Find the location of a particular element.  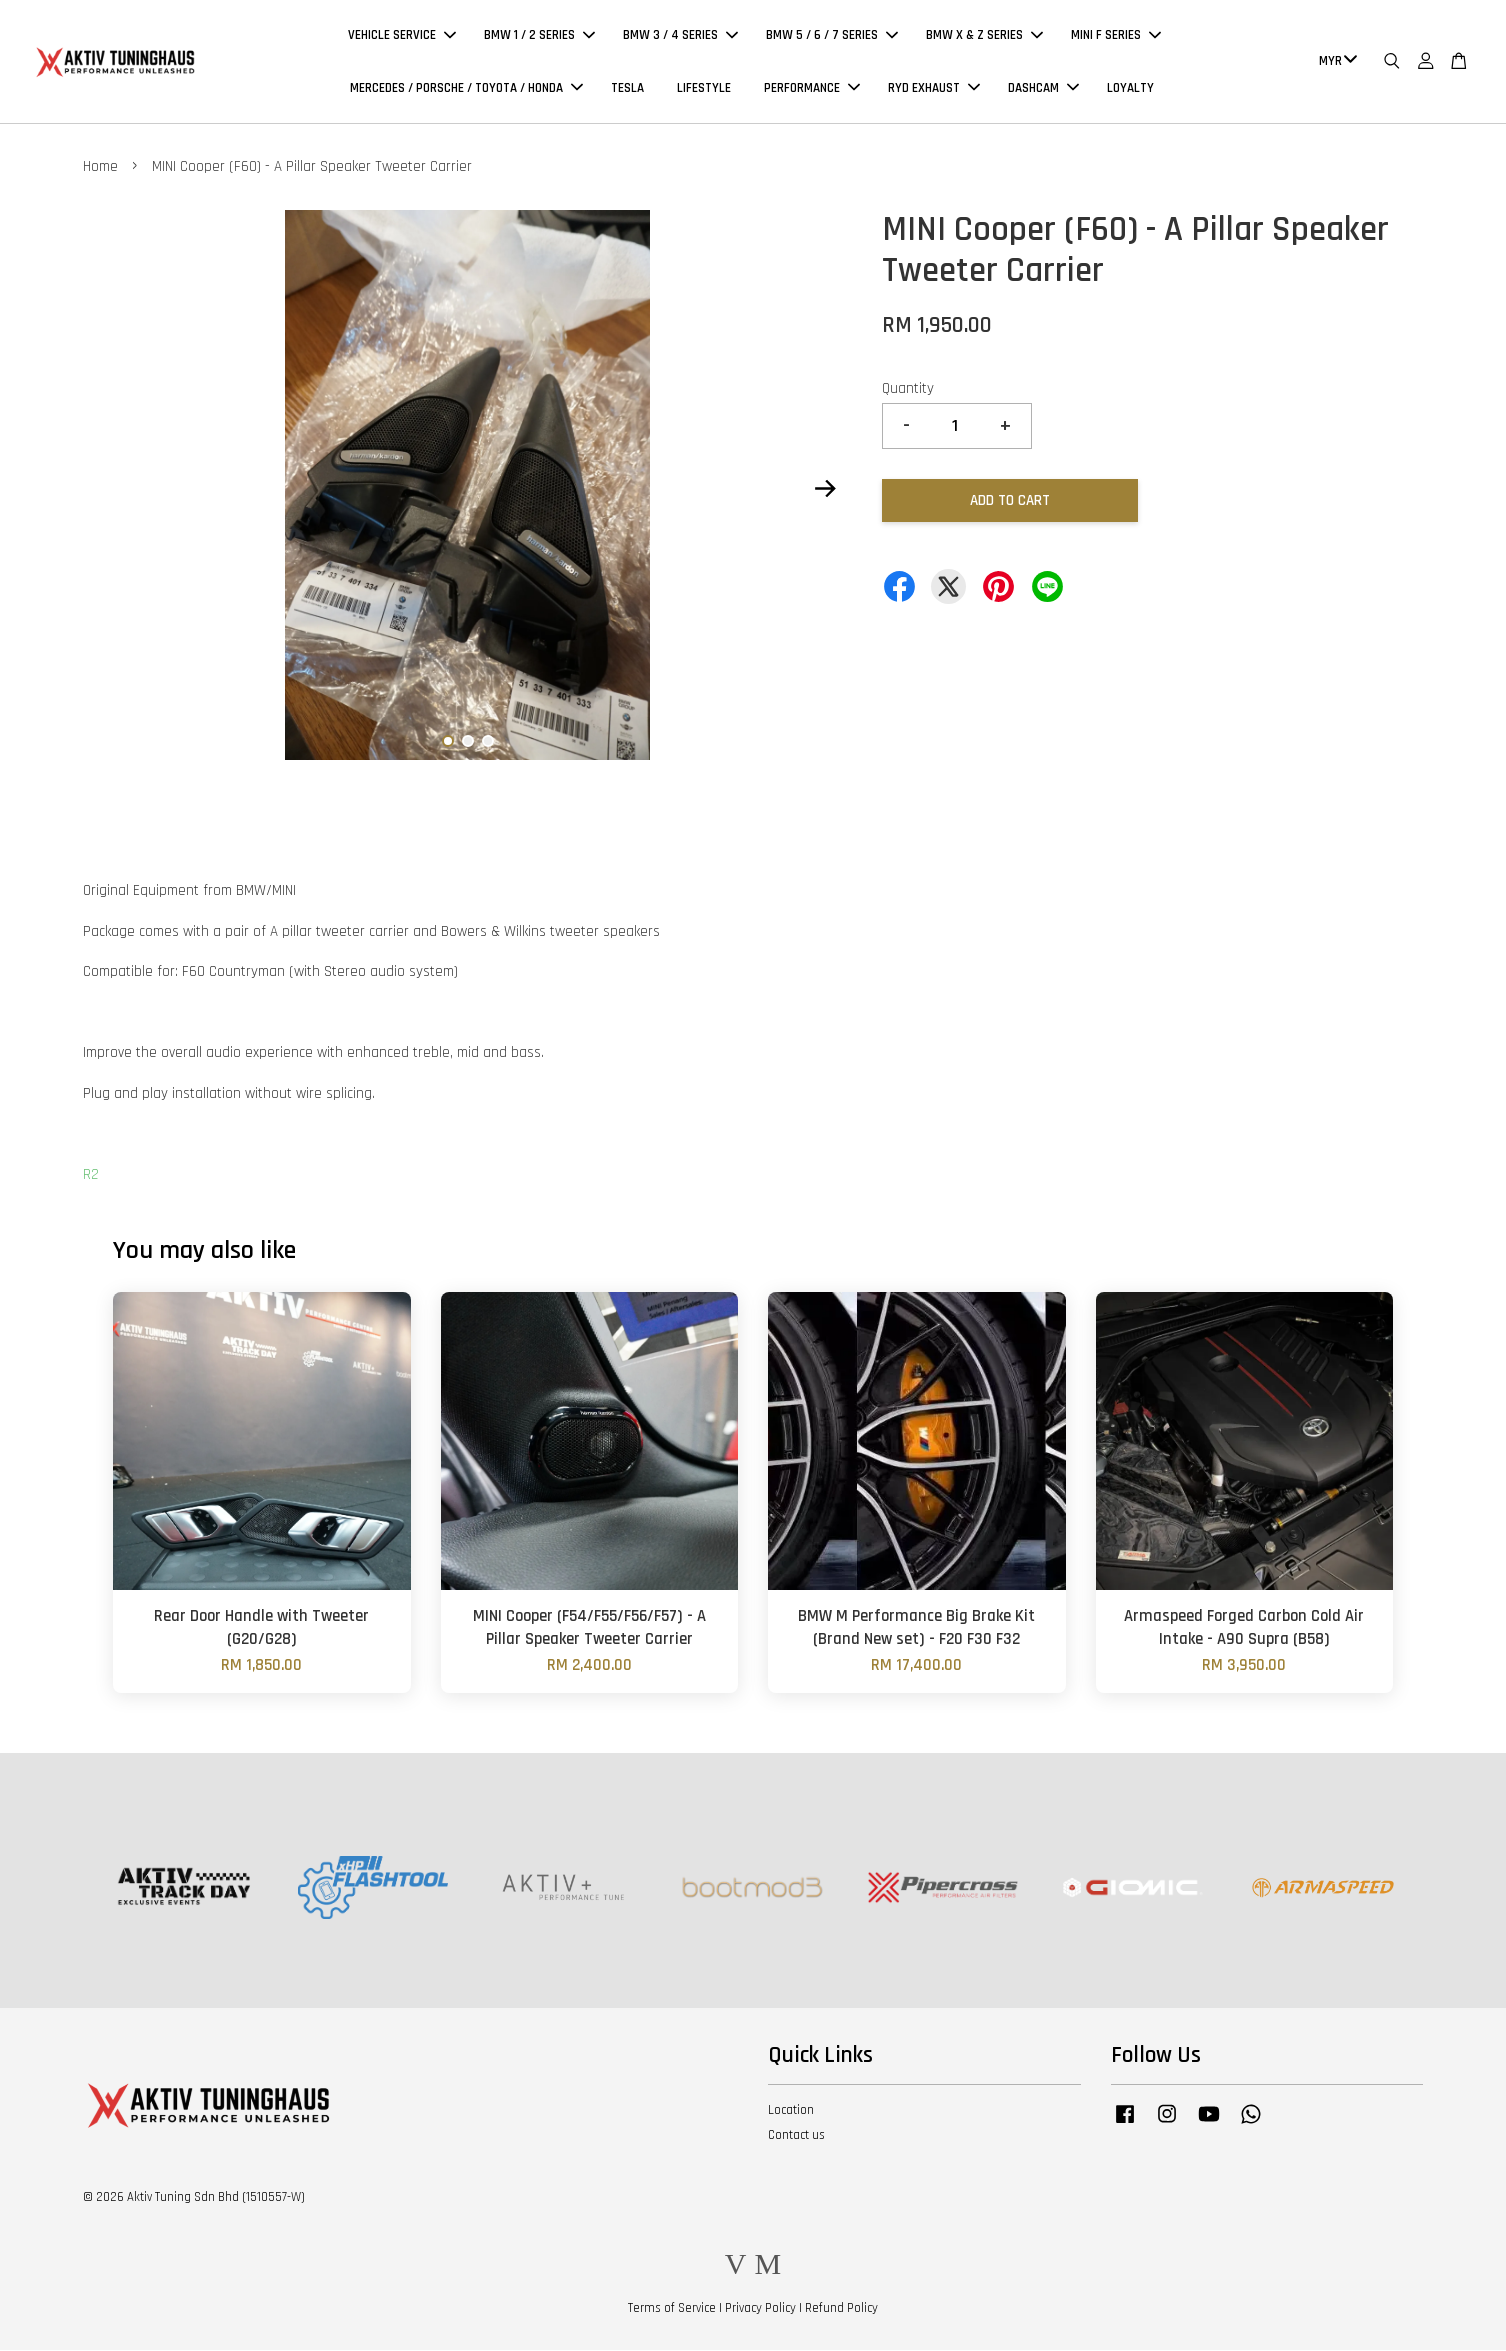

TESLA is located at coordinates (627, 88).